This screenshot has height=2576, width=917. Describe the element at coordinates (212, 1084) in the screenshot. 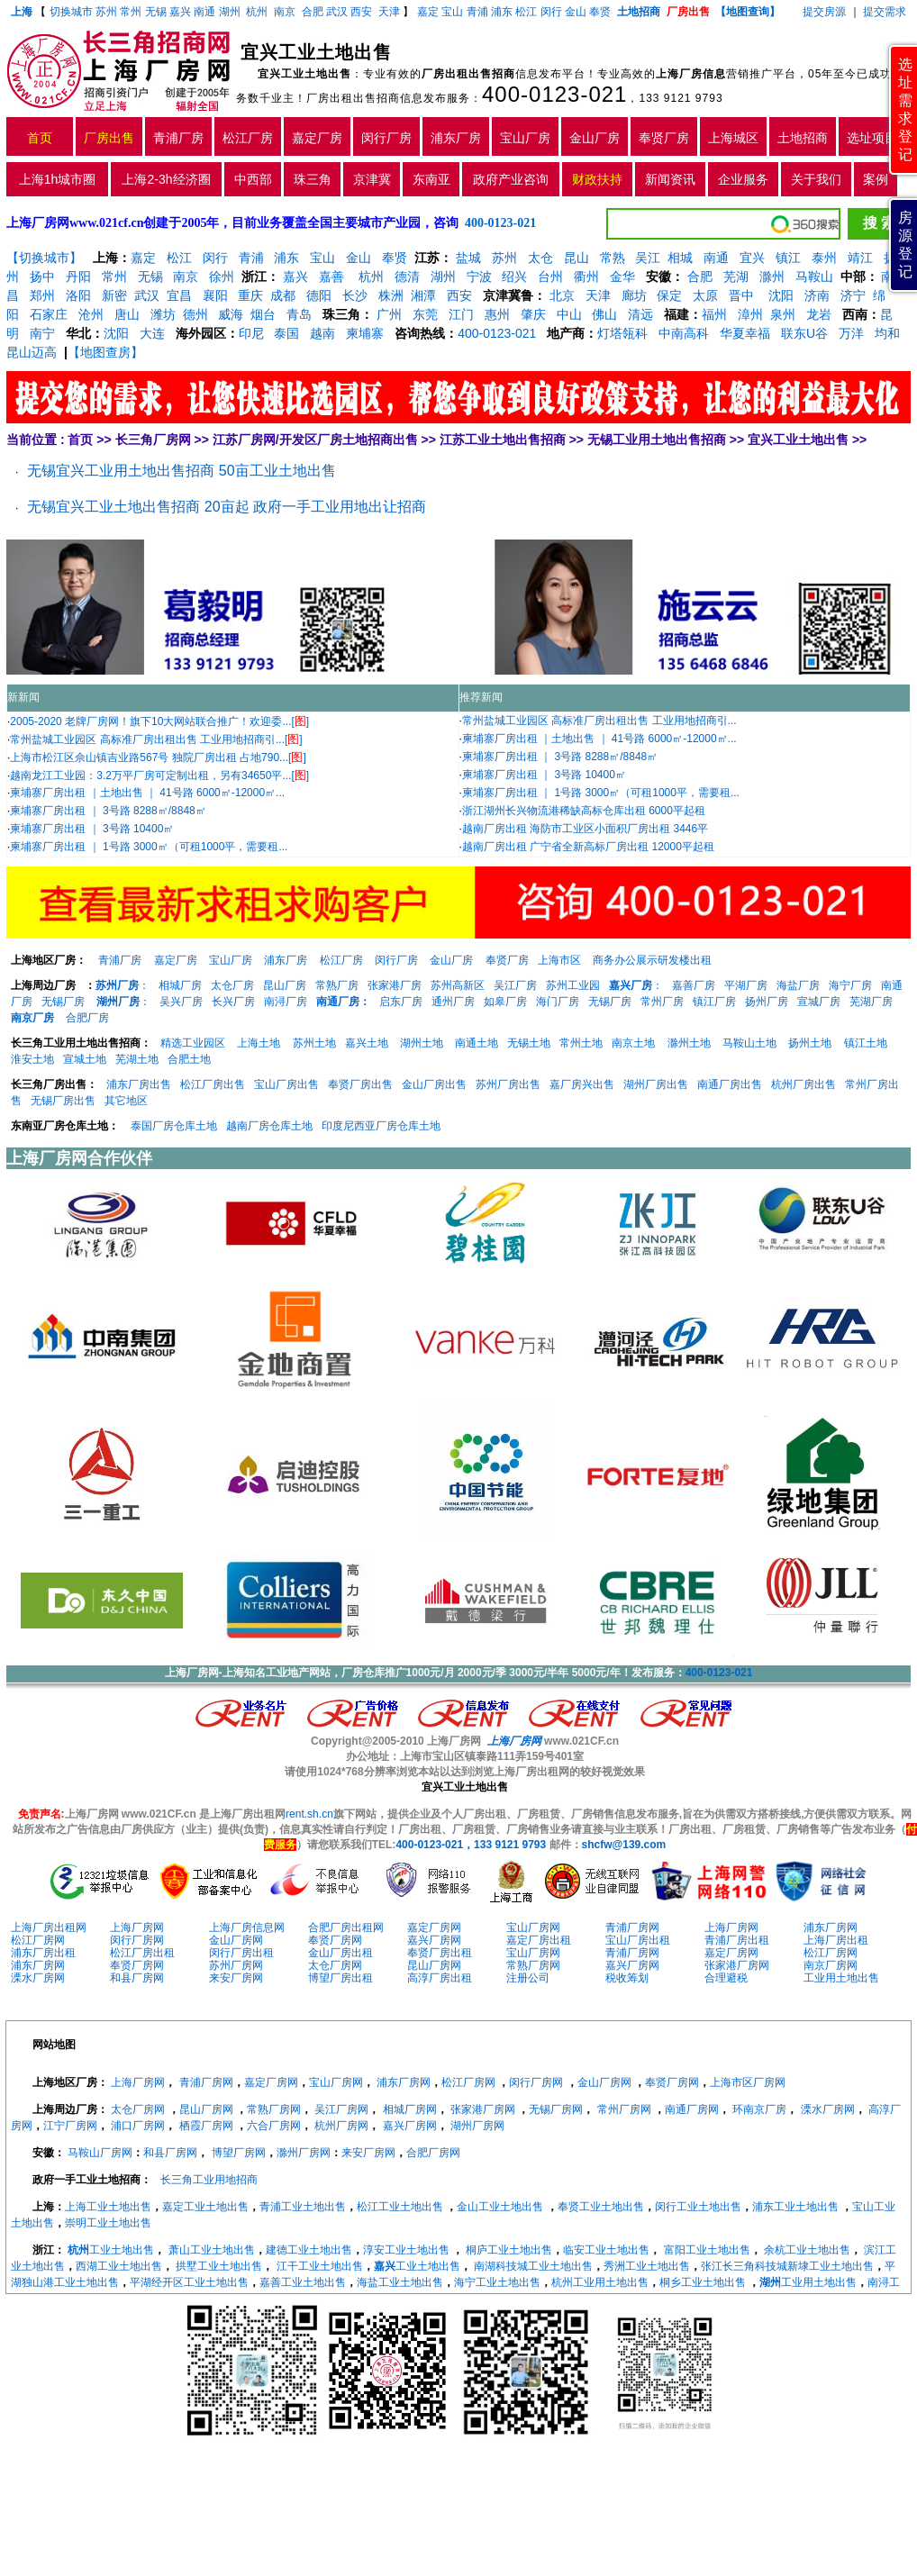

I see `松江厂房出售` at that location.